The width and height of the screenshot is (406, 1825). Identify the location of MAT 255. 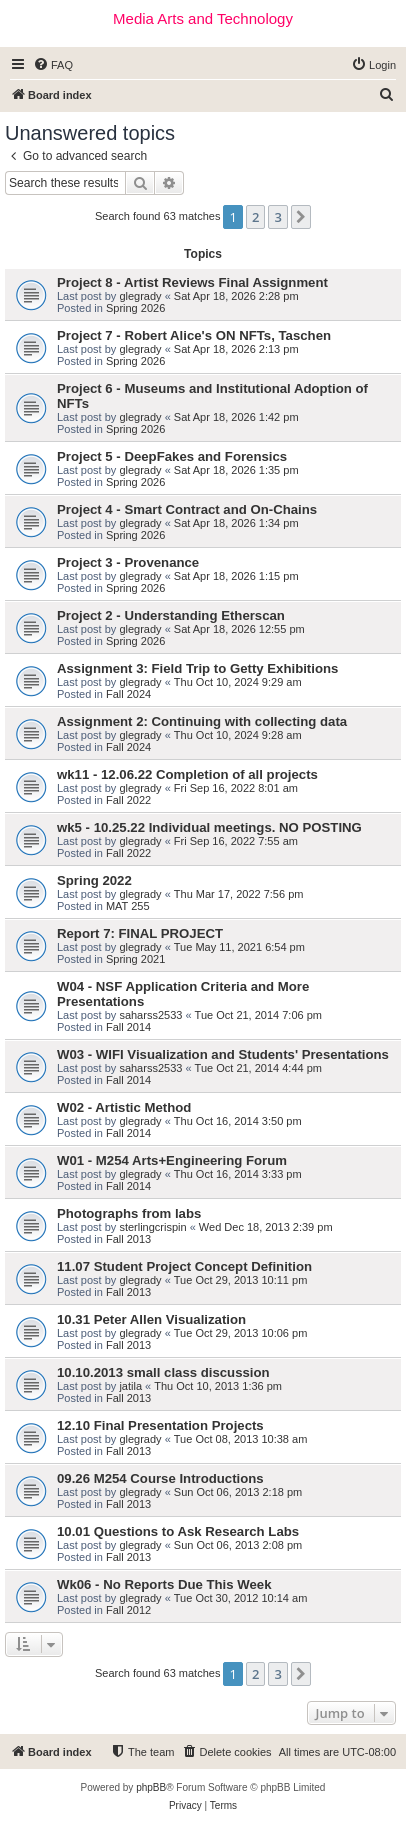
(128, 906).